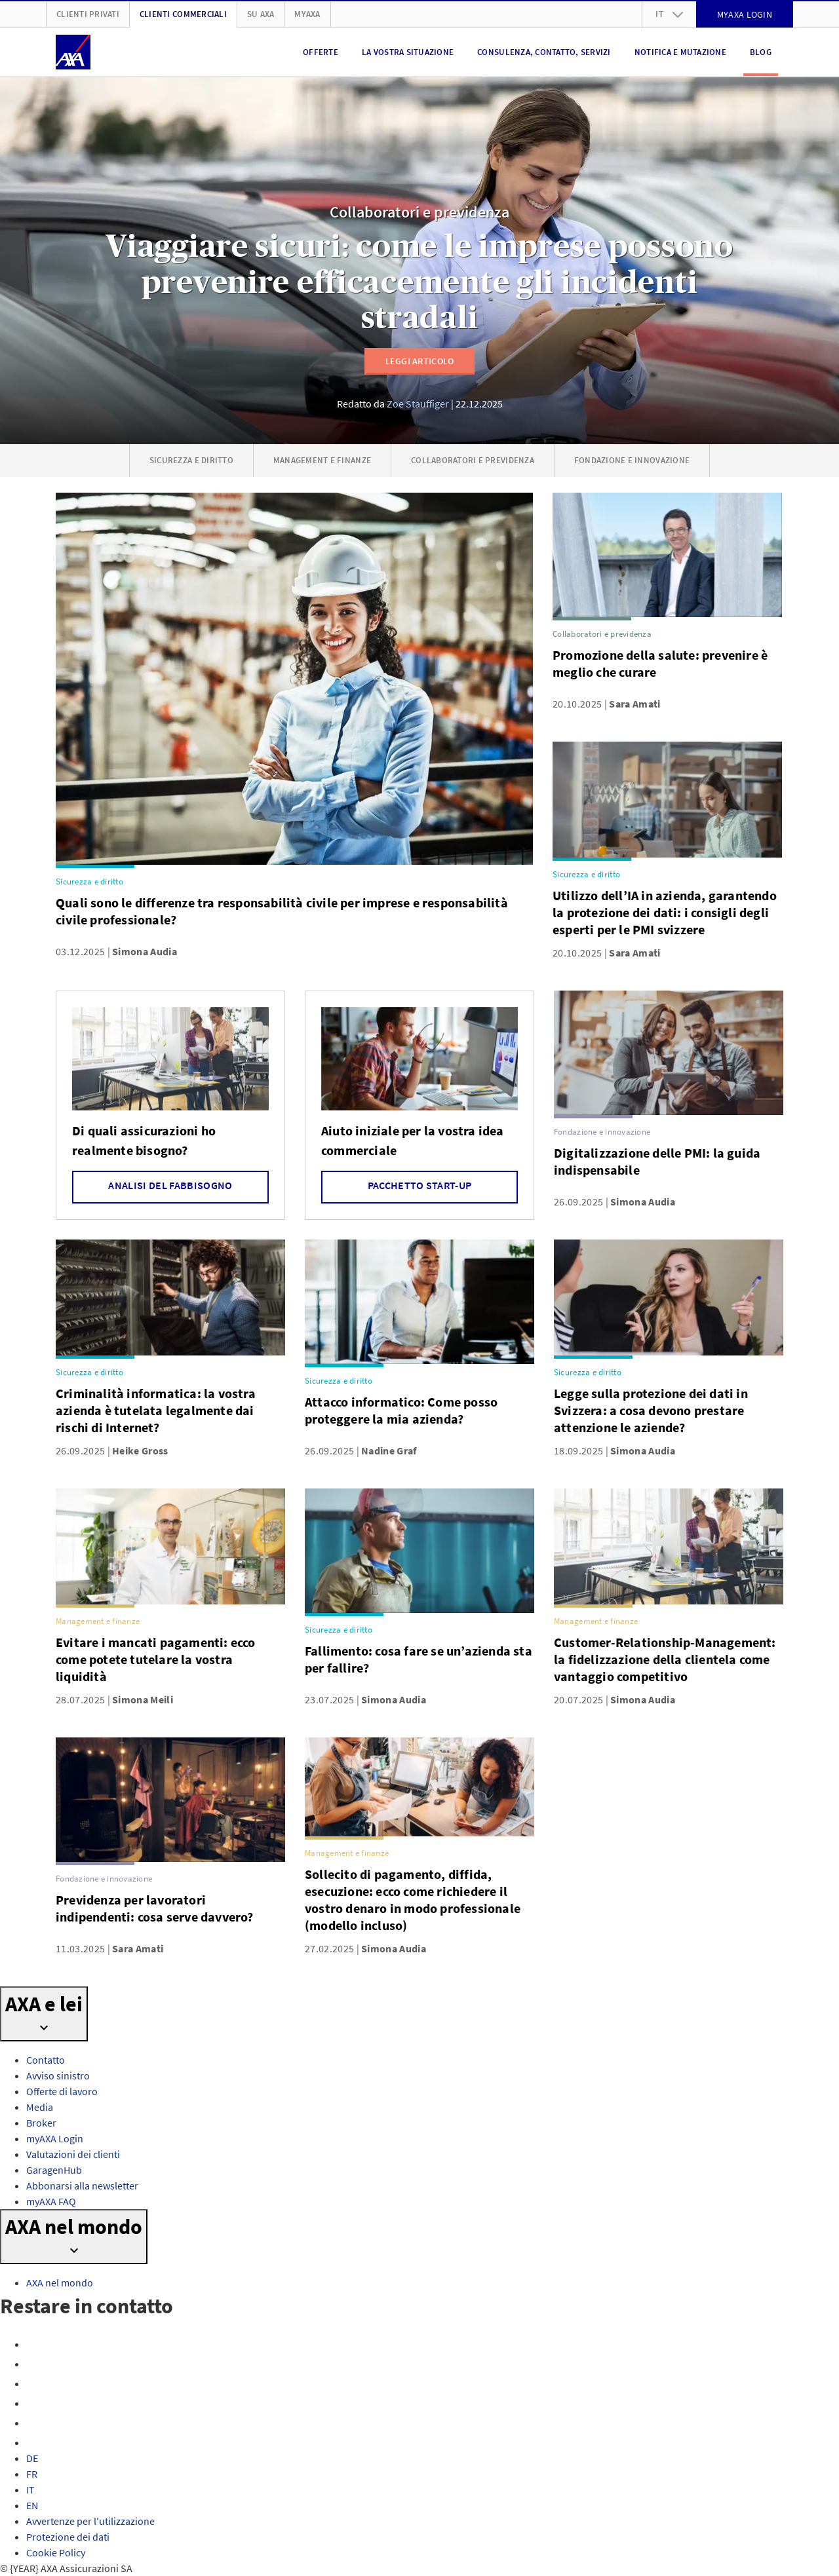 This screenshot has height=2576, width=839. I want to click on [TikTok], so click(34, 2442).